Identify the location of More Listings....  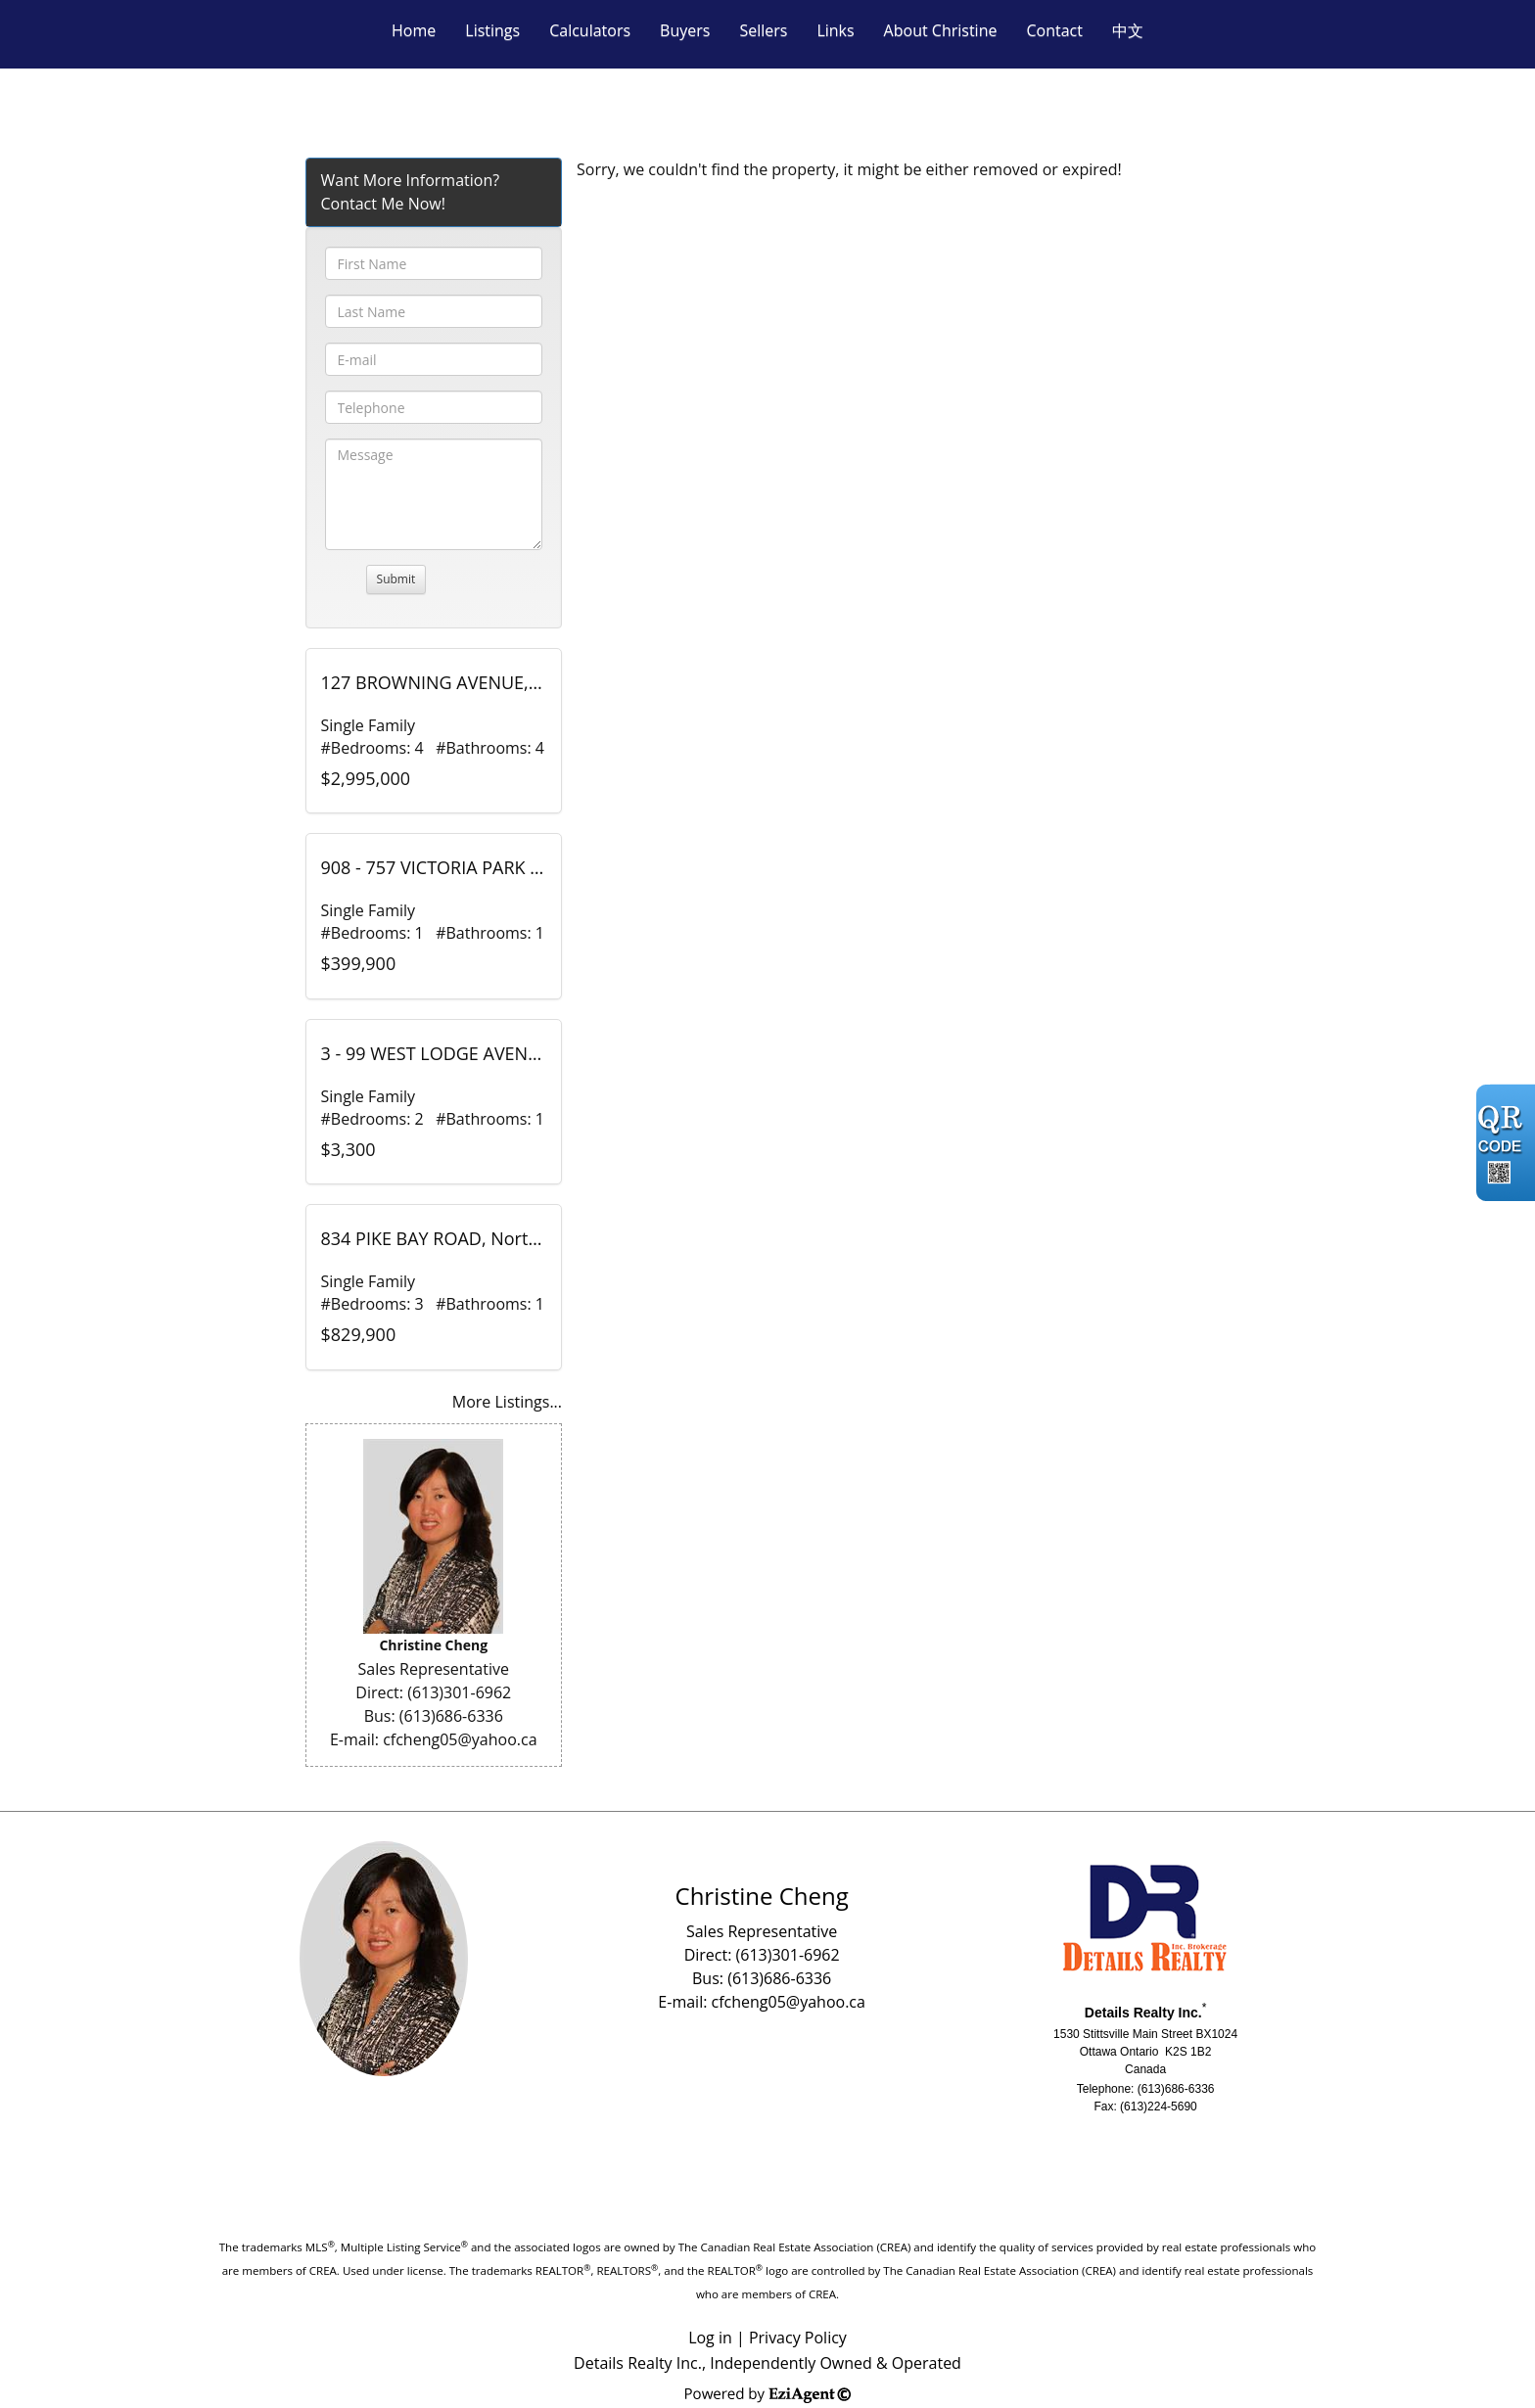
(507, 1401).